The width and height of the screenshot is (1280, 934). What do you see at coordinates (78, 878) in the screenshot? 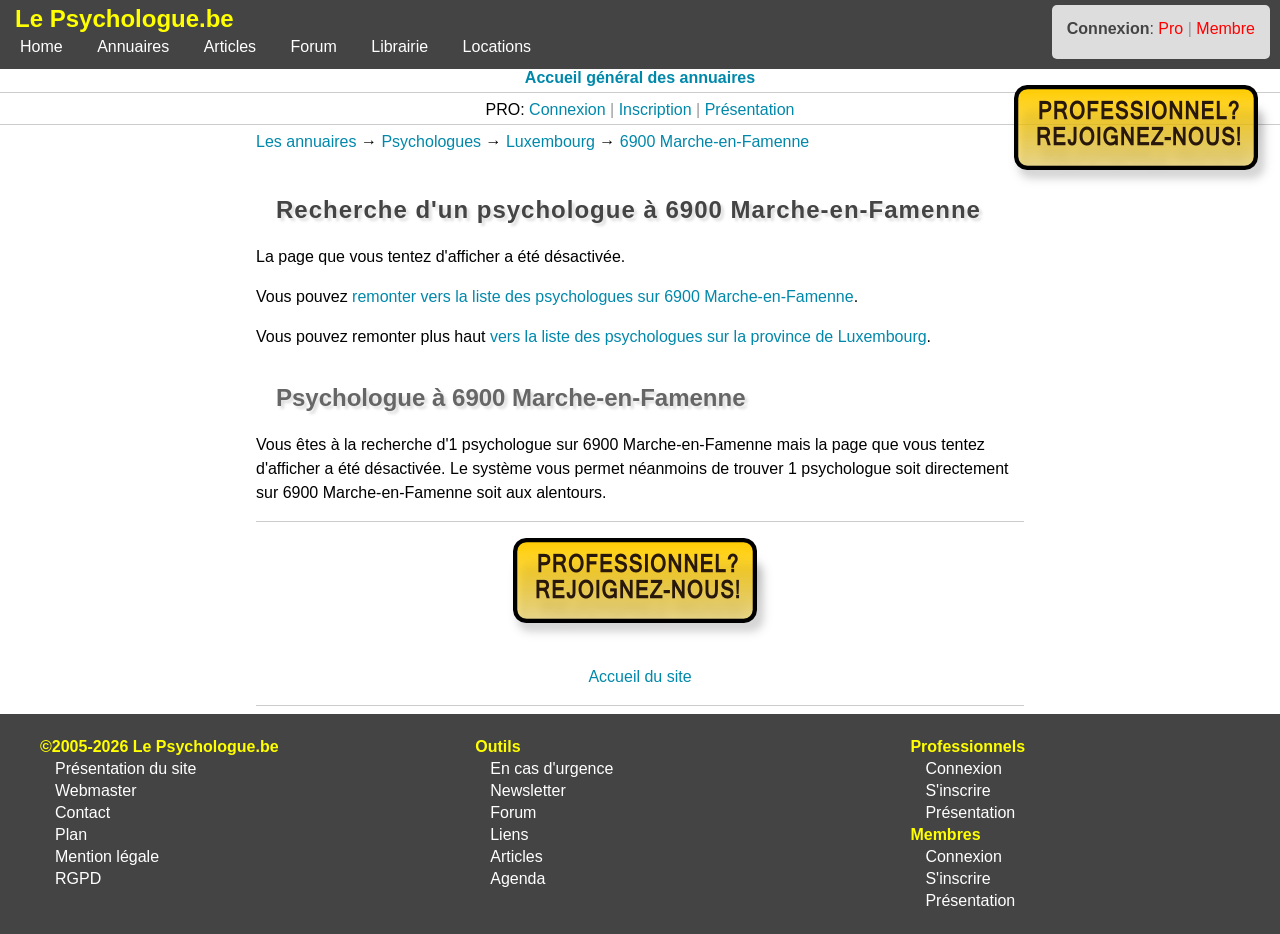
I see `RGPD` at bounding box center [78, 878].